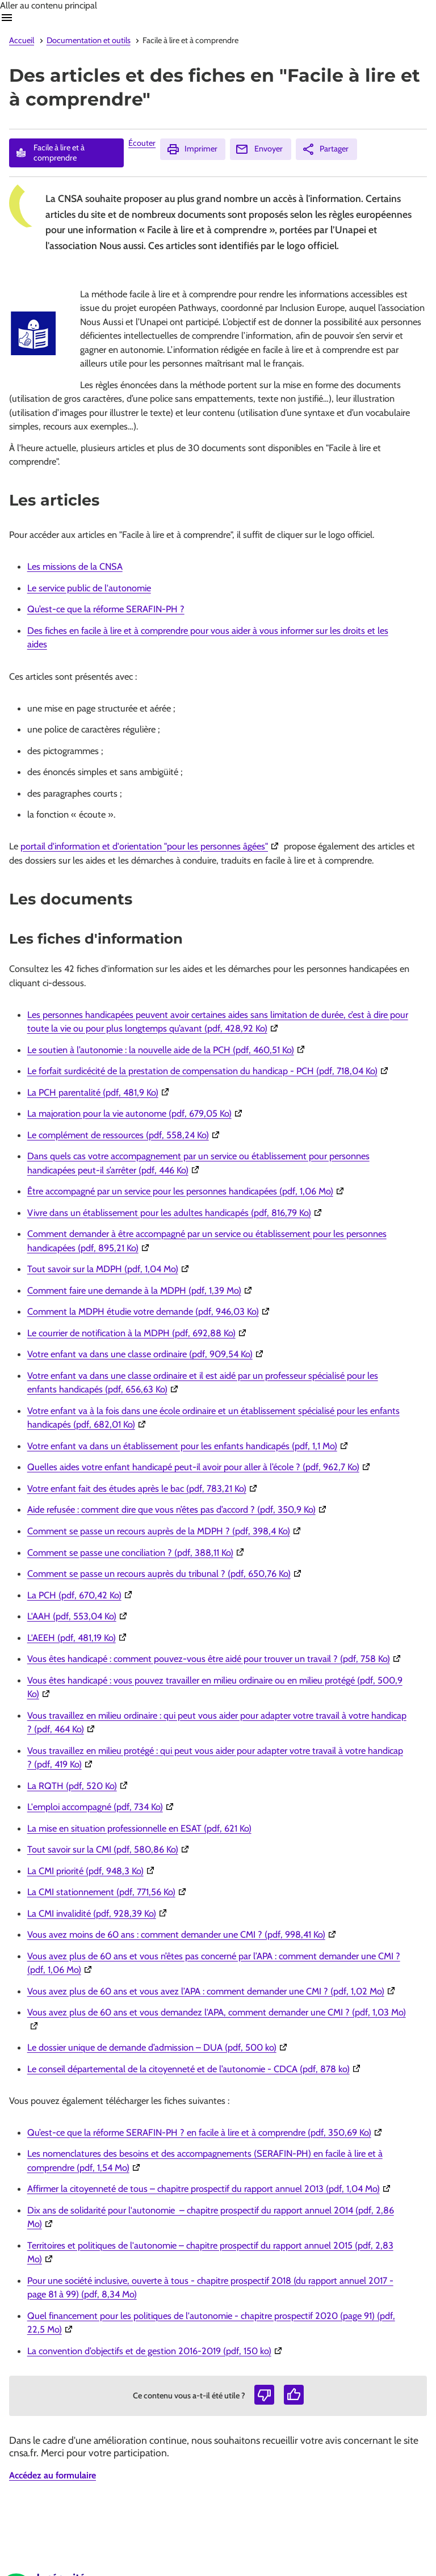 This screenshot has height=2576, width=436. What do you see at coordinates (48, 5) in the screenshot?
I see `Aller au contenu principal` at bounding box center [48, 5].